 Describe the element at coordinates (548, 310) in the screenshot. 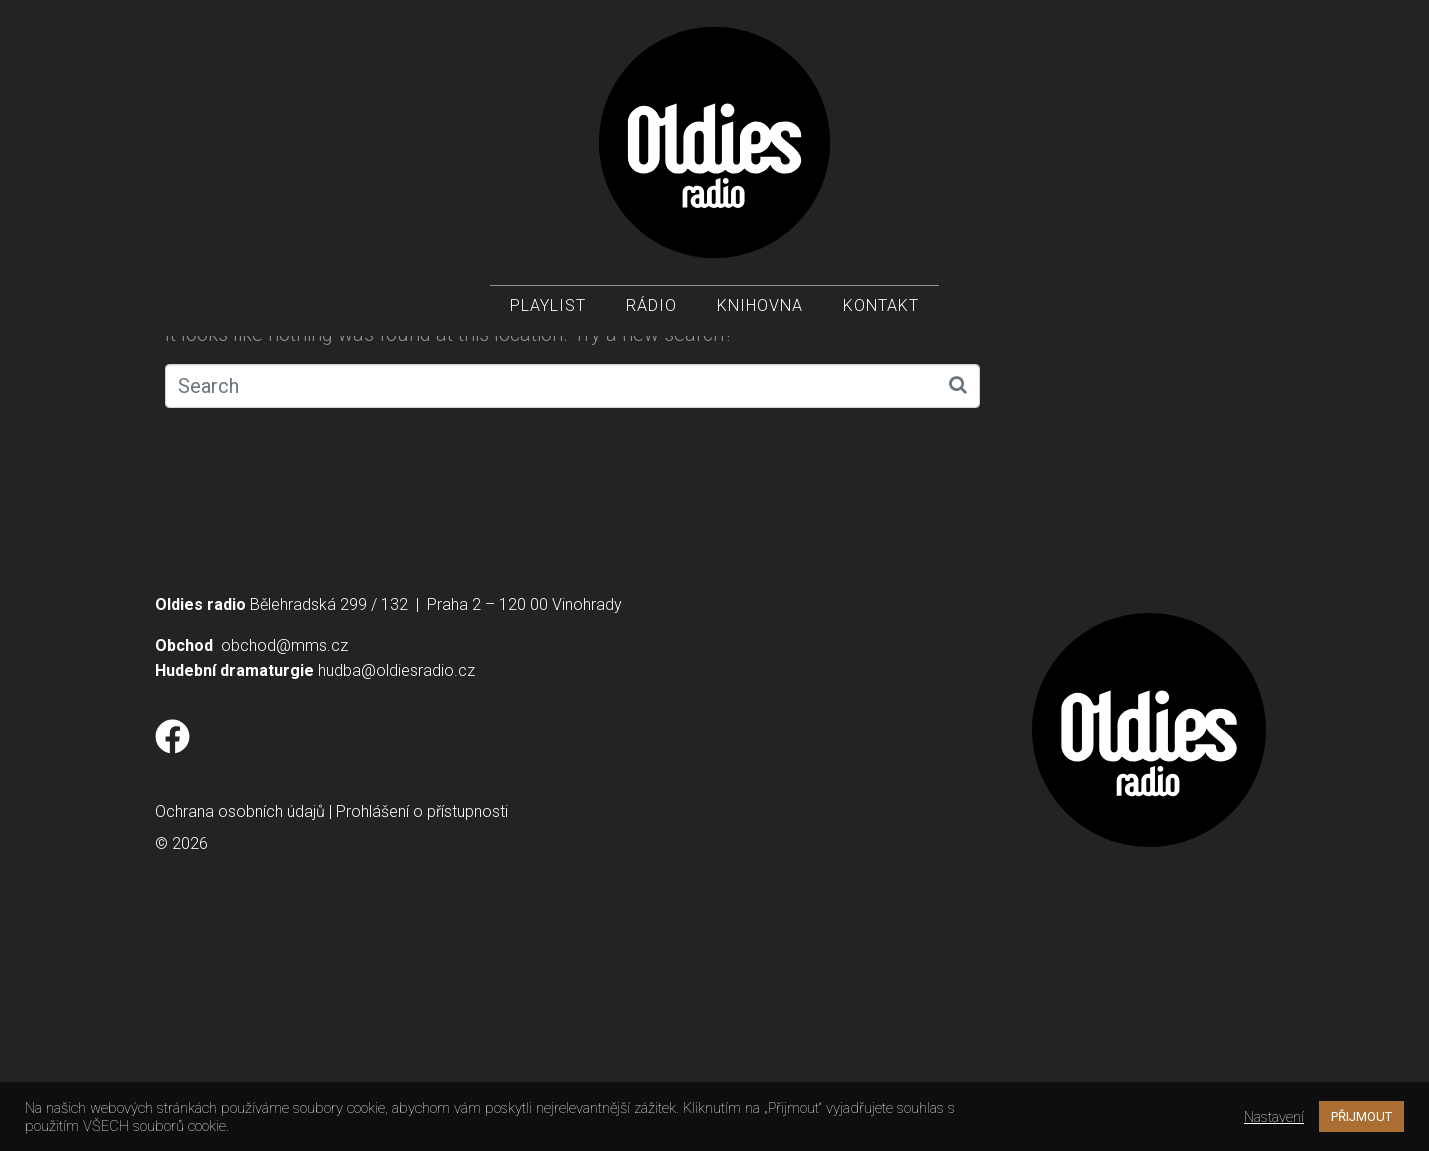

I see `Playlist` at that location.